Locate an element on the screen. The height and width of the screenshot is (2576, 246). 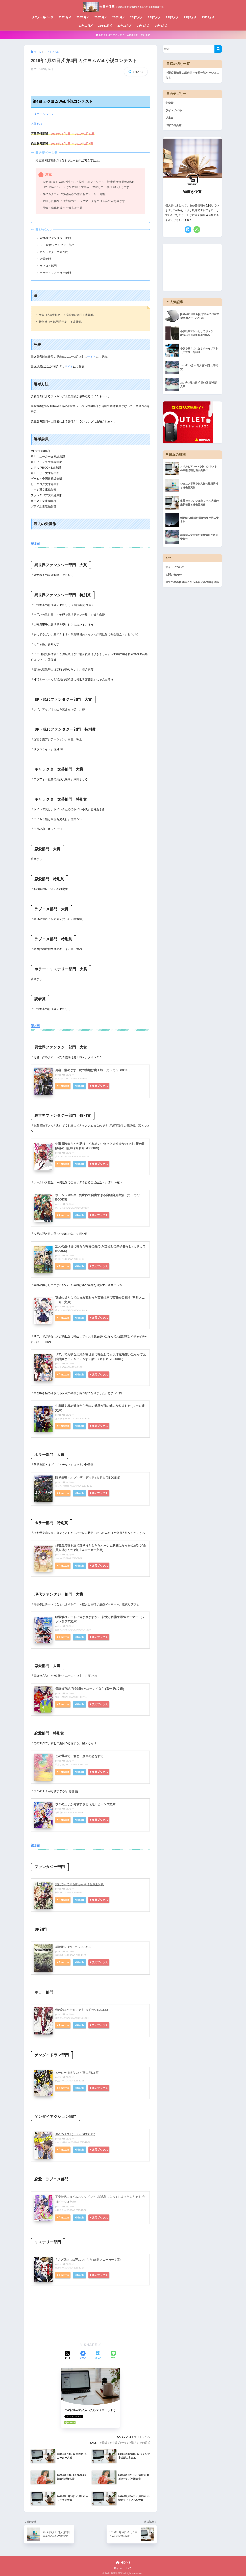
誰にでもできる影から助ける魔王討伐 is located at coordinates (79, 1883).